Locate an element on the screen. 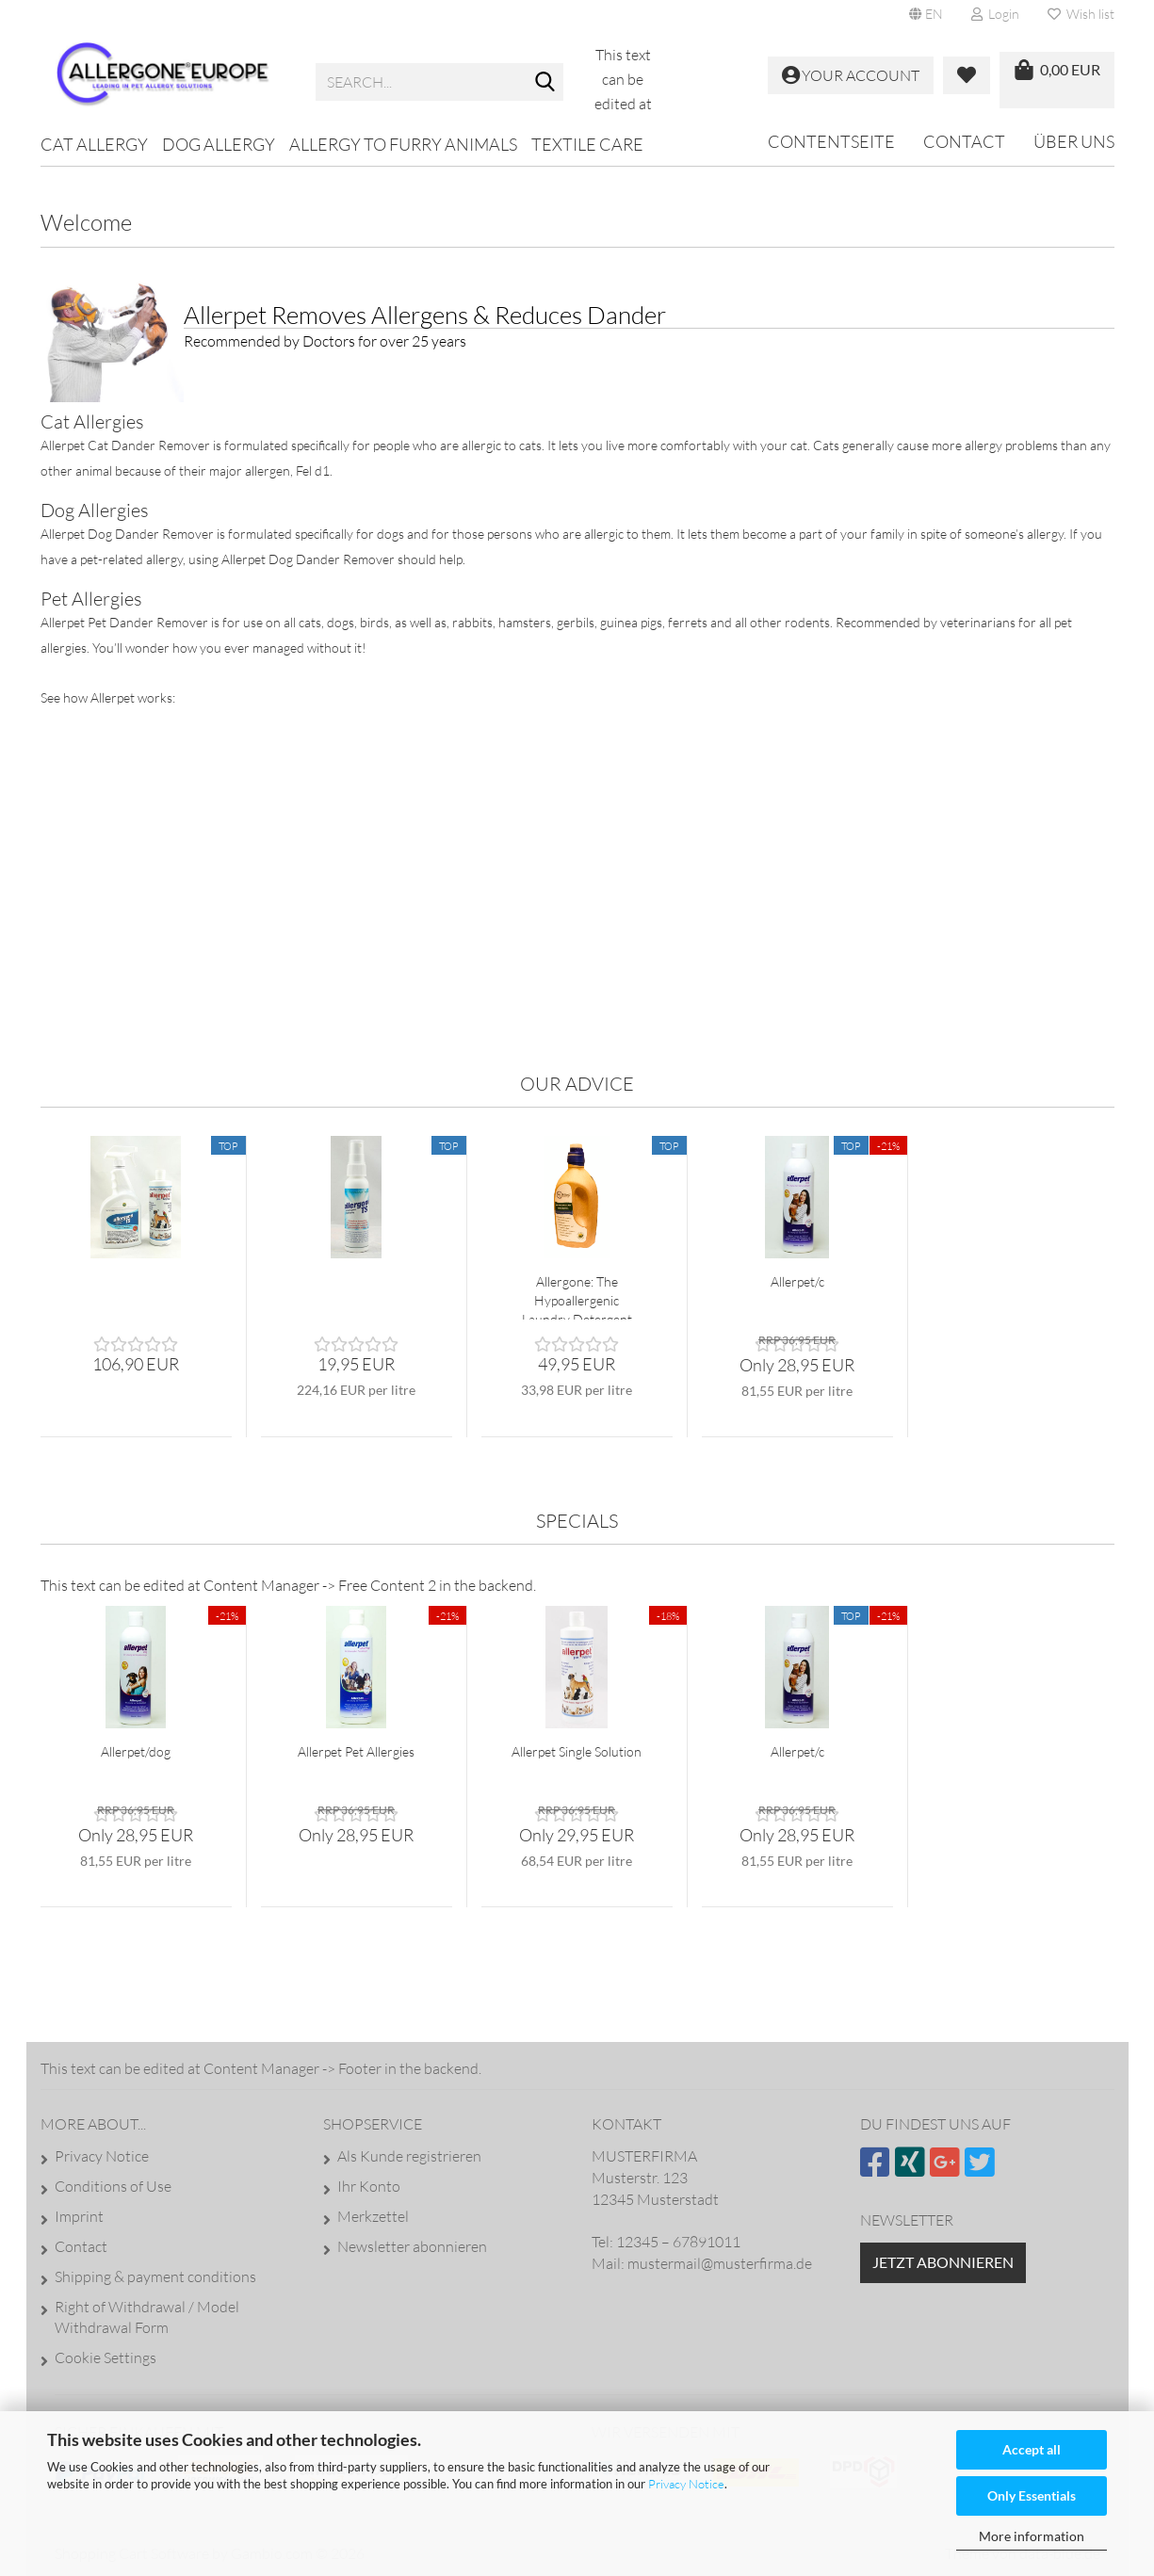  Über uns is located at coordinates (1073, 141).